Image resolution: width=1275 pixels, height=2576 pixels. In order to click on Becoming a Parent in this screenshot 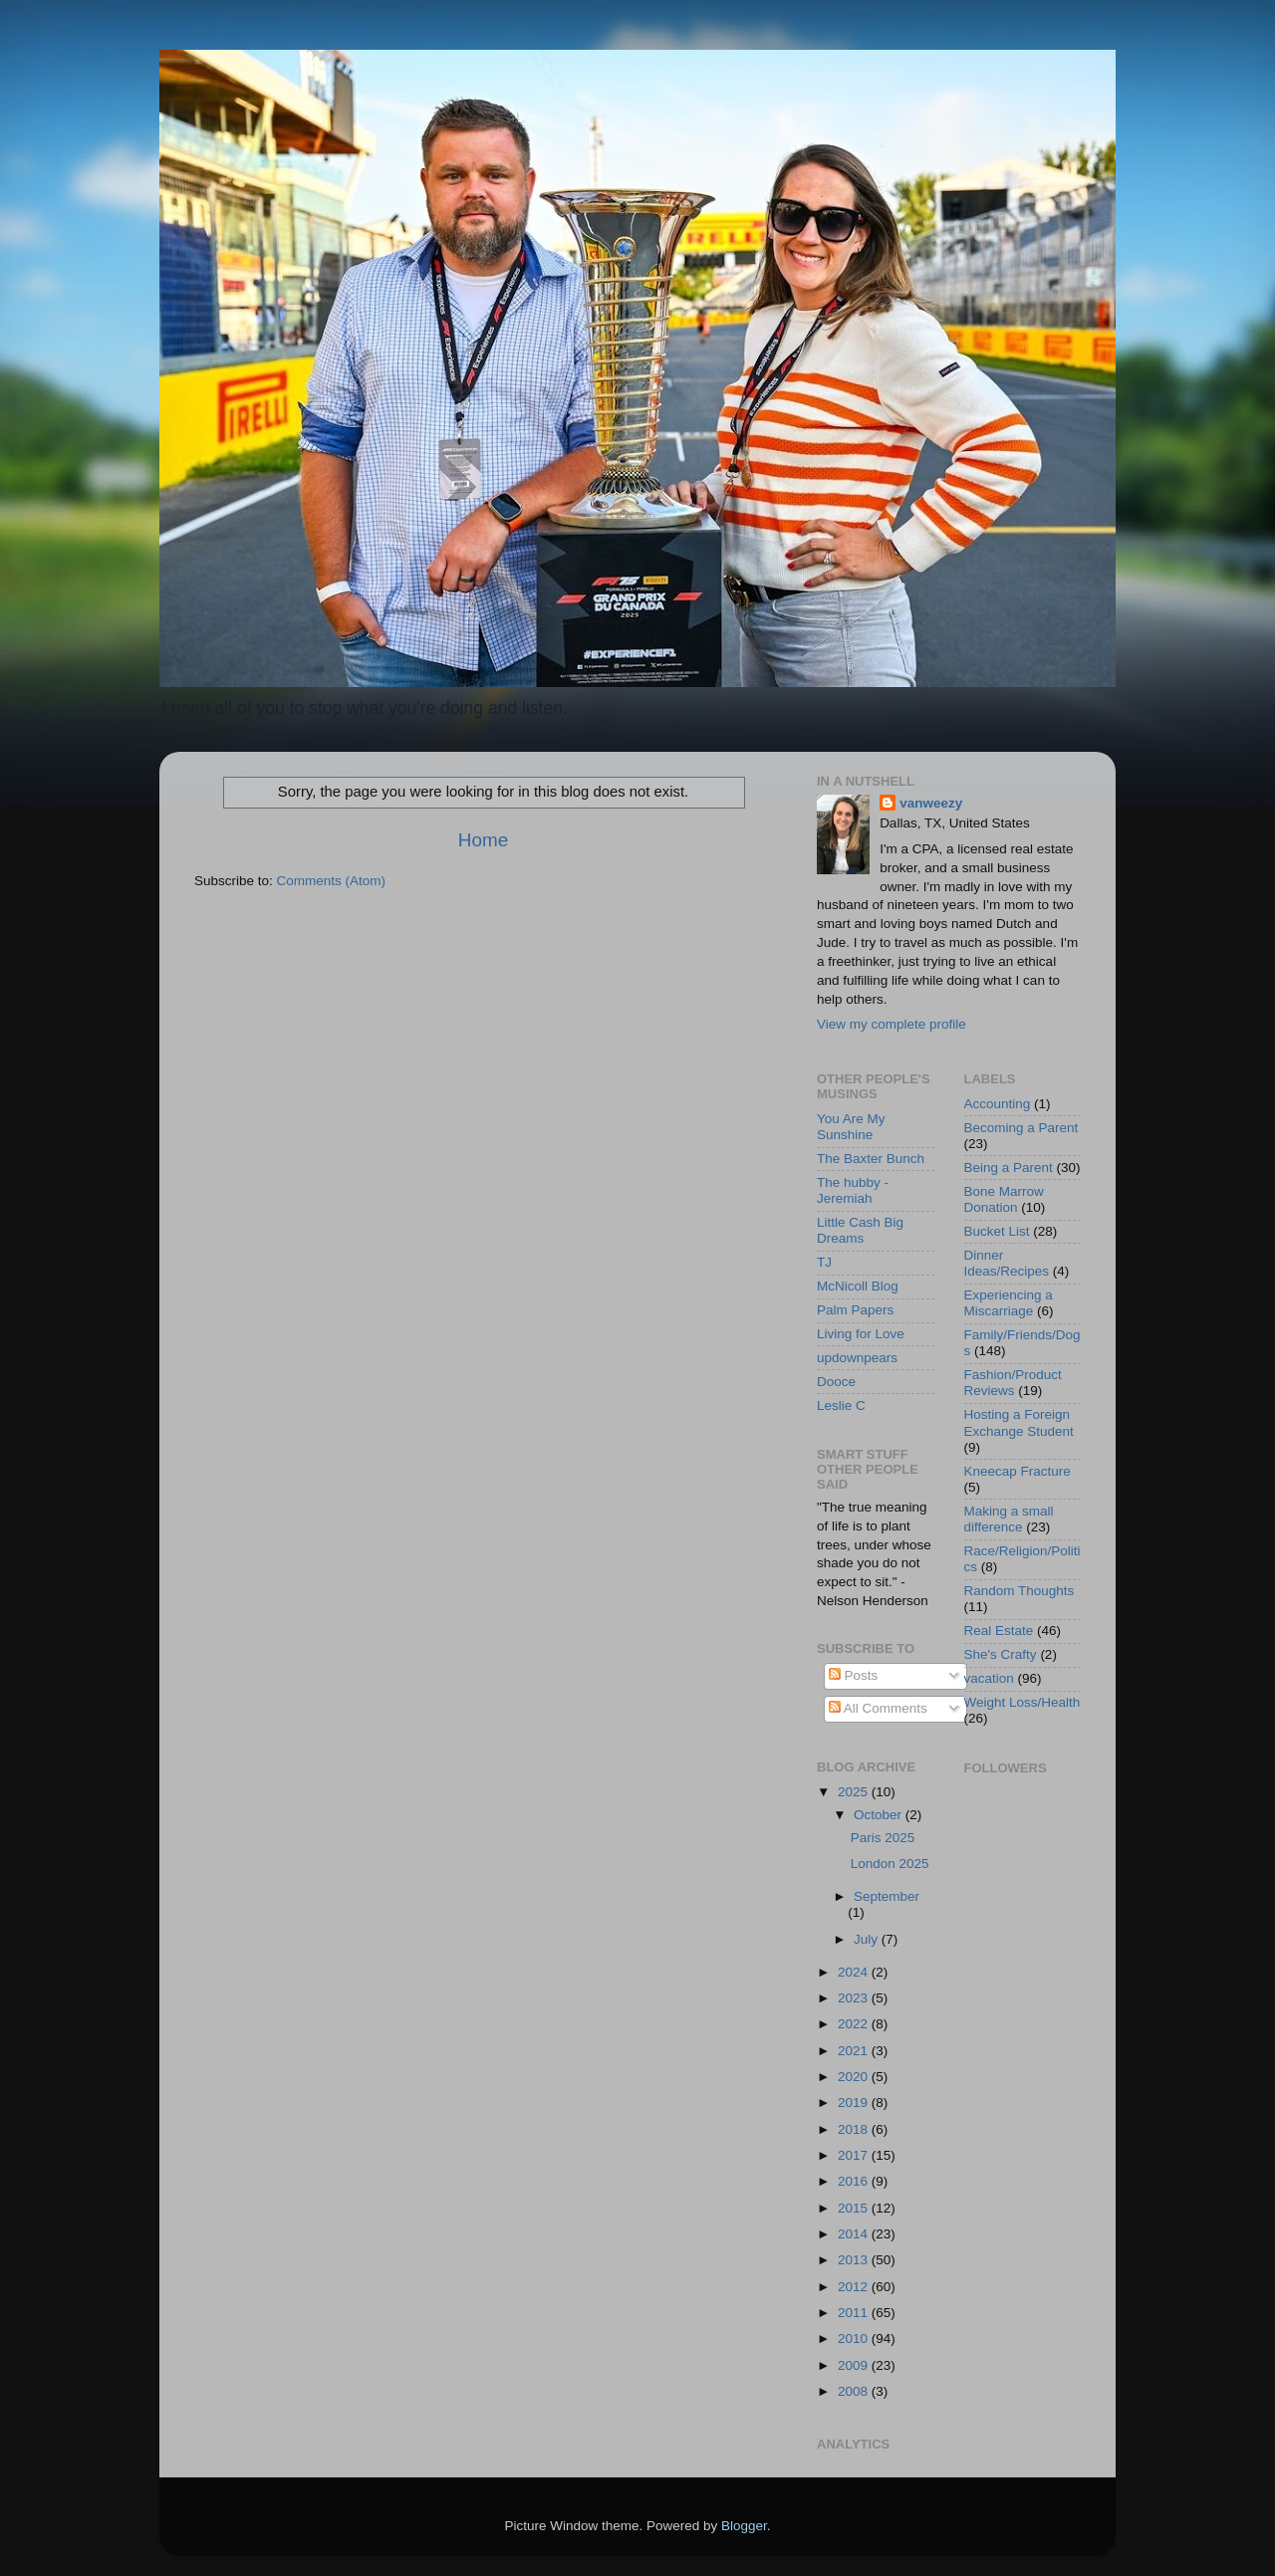, I will do `click(1021, 1127)`.